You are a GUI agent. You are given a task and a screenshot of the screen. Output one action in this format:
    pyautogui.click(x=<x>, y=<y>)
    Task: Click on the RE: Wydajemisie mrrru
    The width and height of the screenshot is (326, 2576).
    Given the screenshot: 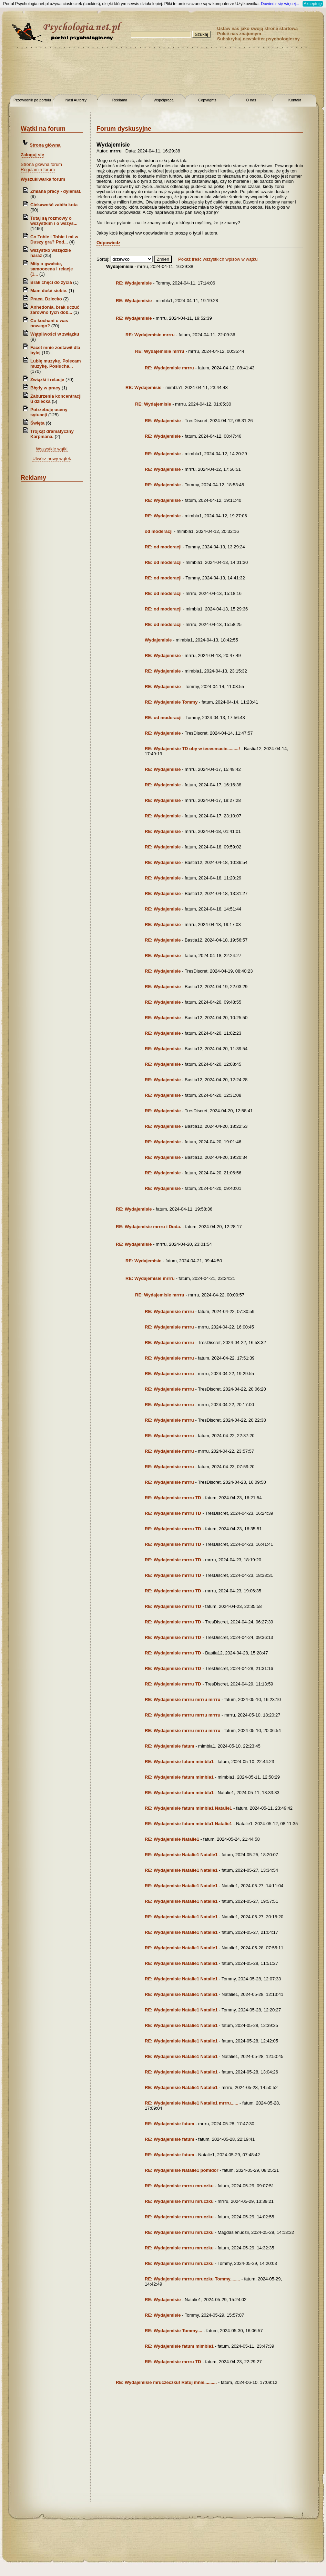 What is the action you would take?
    pyautogui.click(x=150, y=334)
    